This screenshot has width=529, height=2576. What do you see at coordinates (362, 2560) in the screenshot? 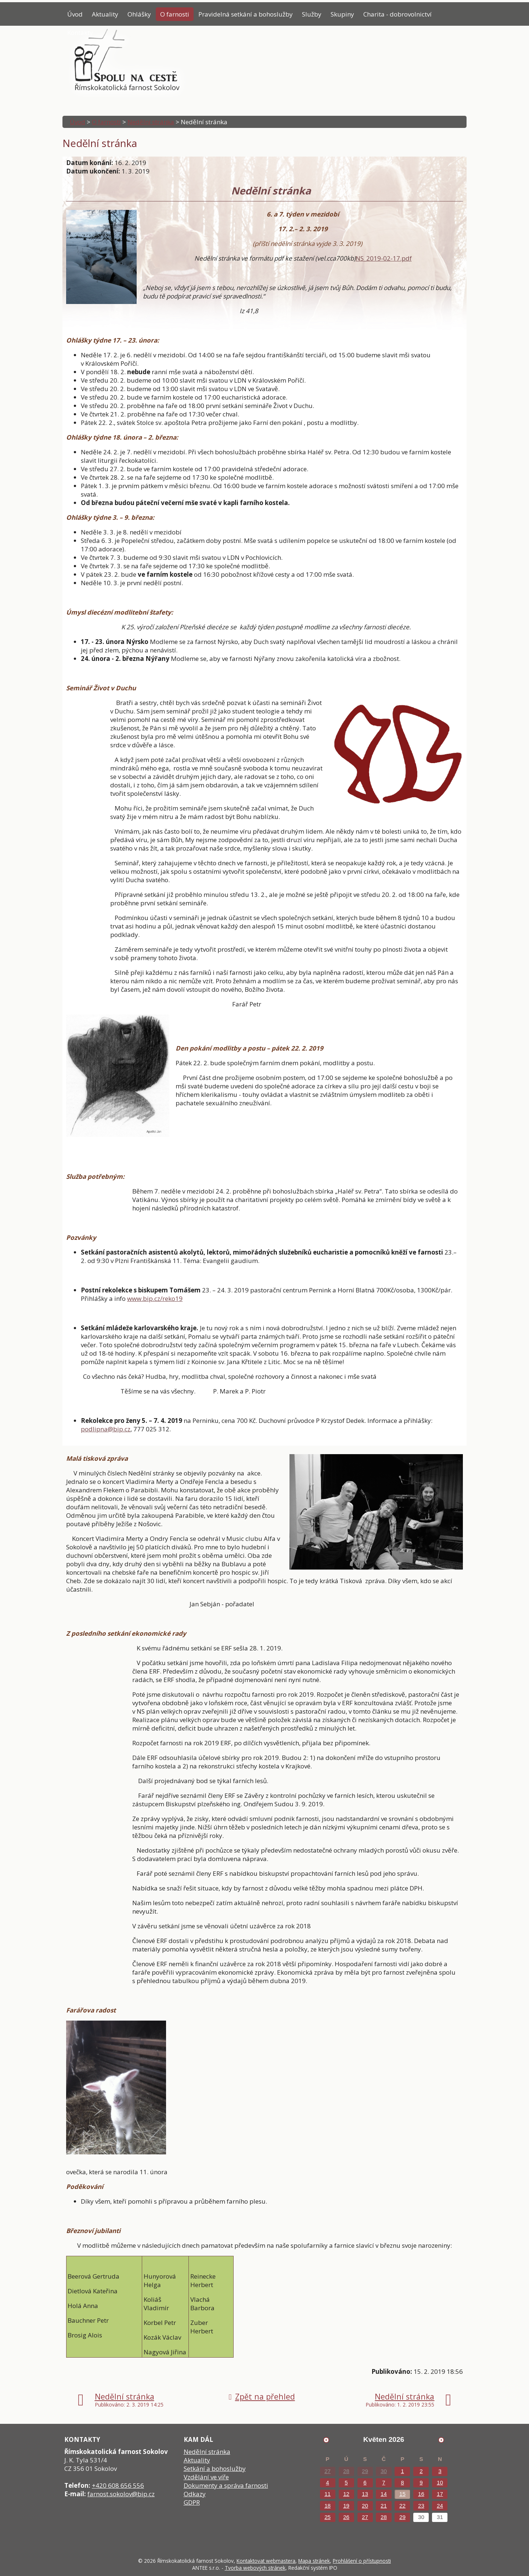
I see `Prohlášení o přístupnosti` at bounding box center [362, 2560].